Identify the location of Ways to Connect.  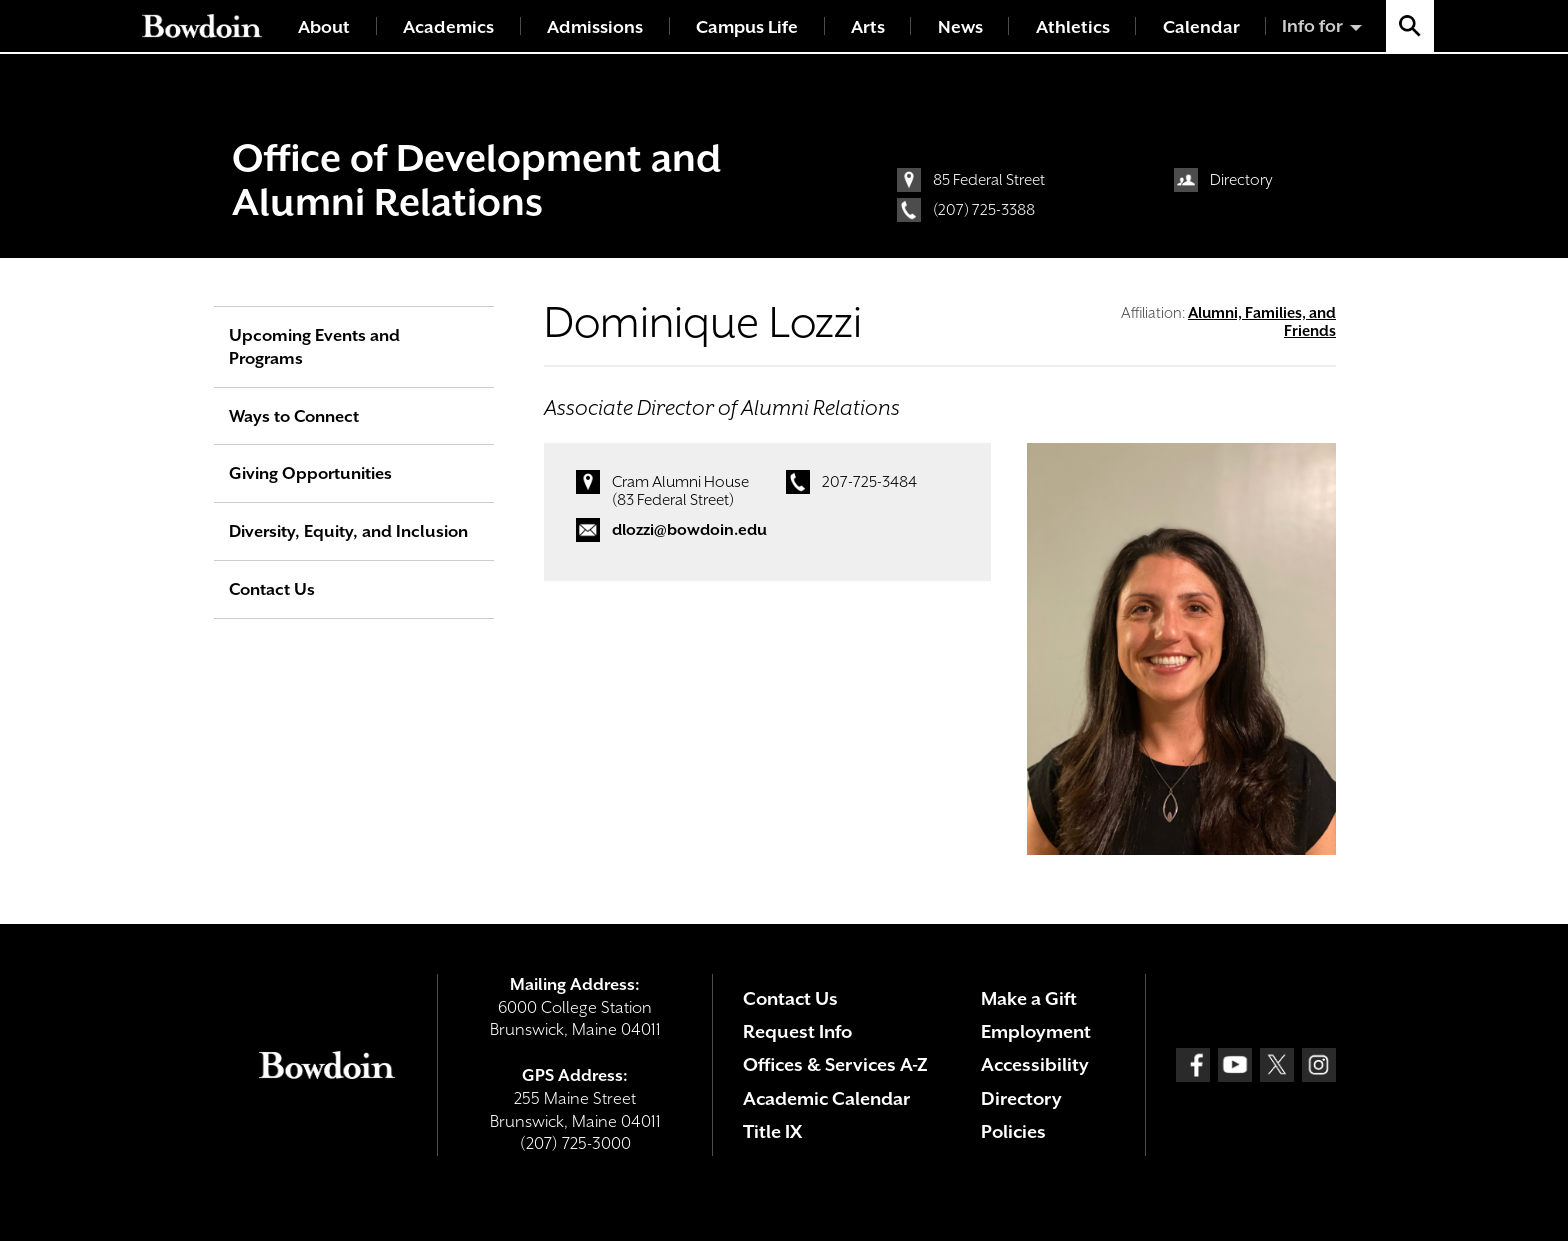
(294, 416).